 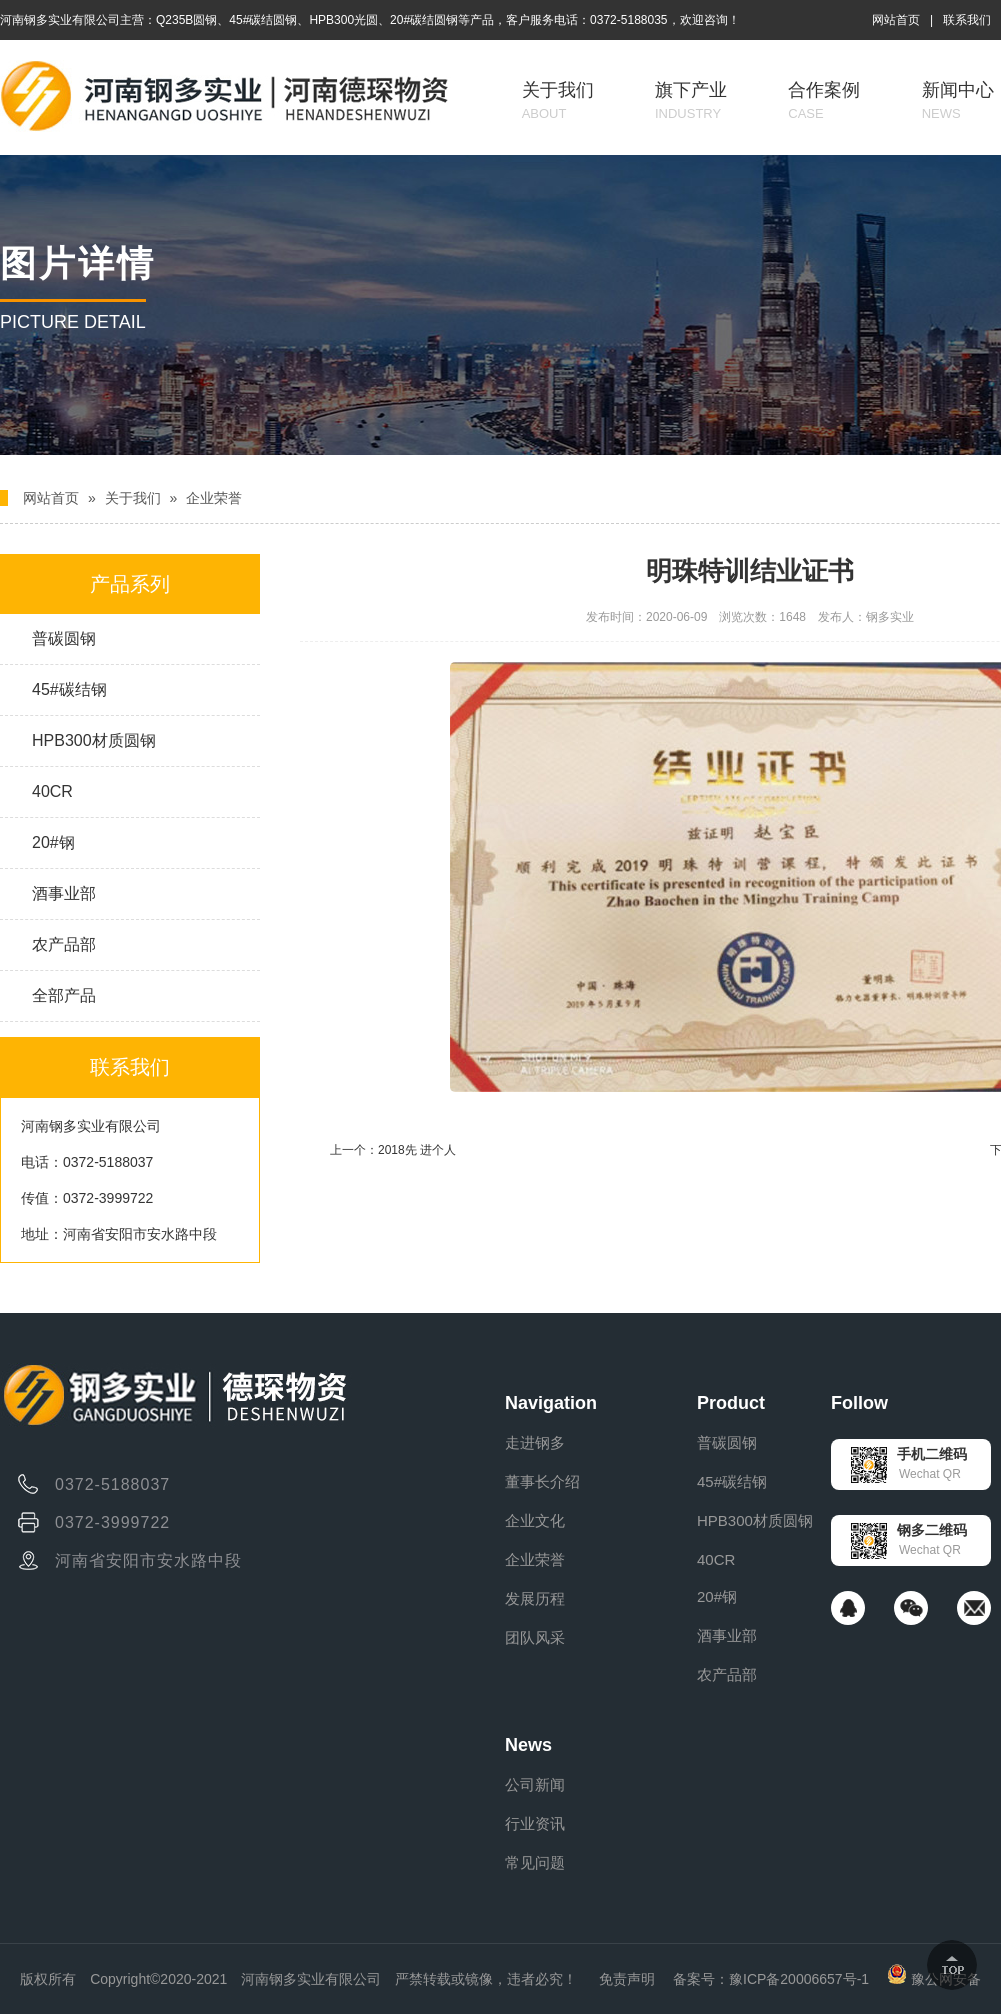 What do you see at coordinates (535, 1598) in the screenshot?
I see `发展历程` at bounding box center [535, 1598].